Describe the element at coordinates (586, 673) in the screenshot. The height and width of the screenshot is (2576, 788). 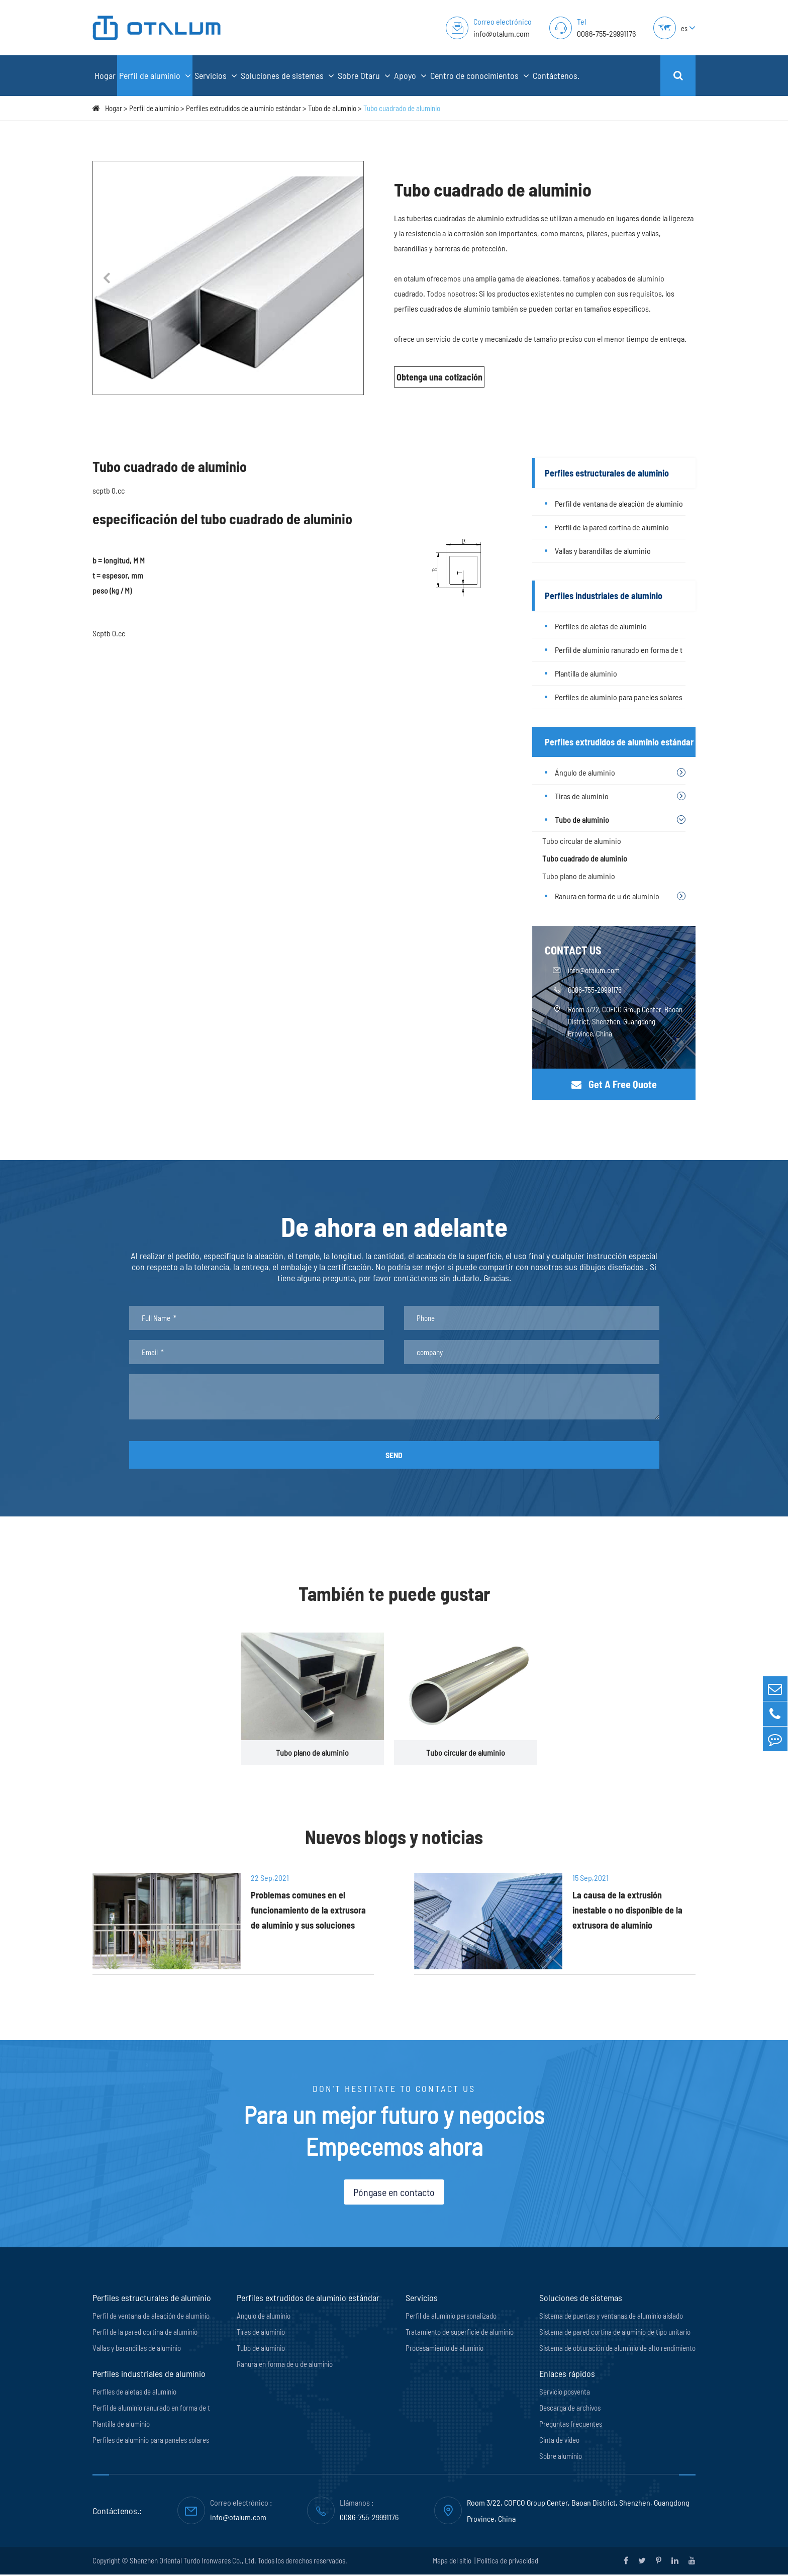
I see `Plantilla de aluminio` at that location.